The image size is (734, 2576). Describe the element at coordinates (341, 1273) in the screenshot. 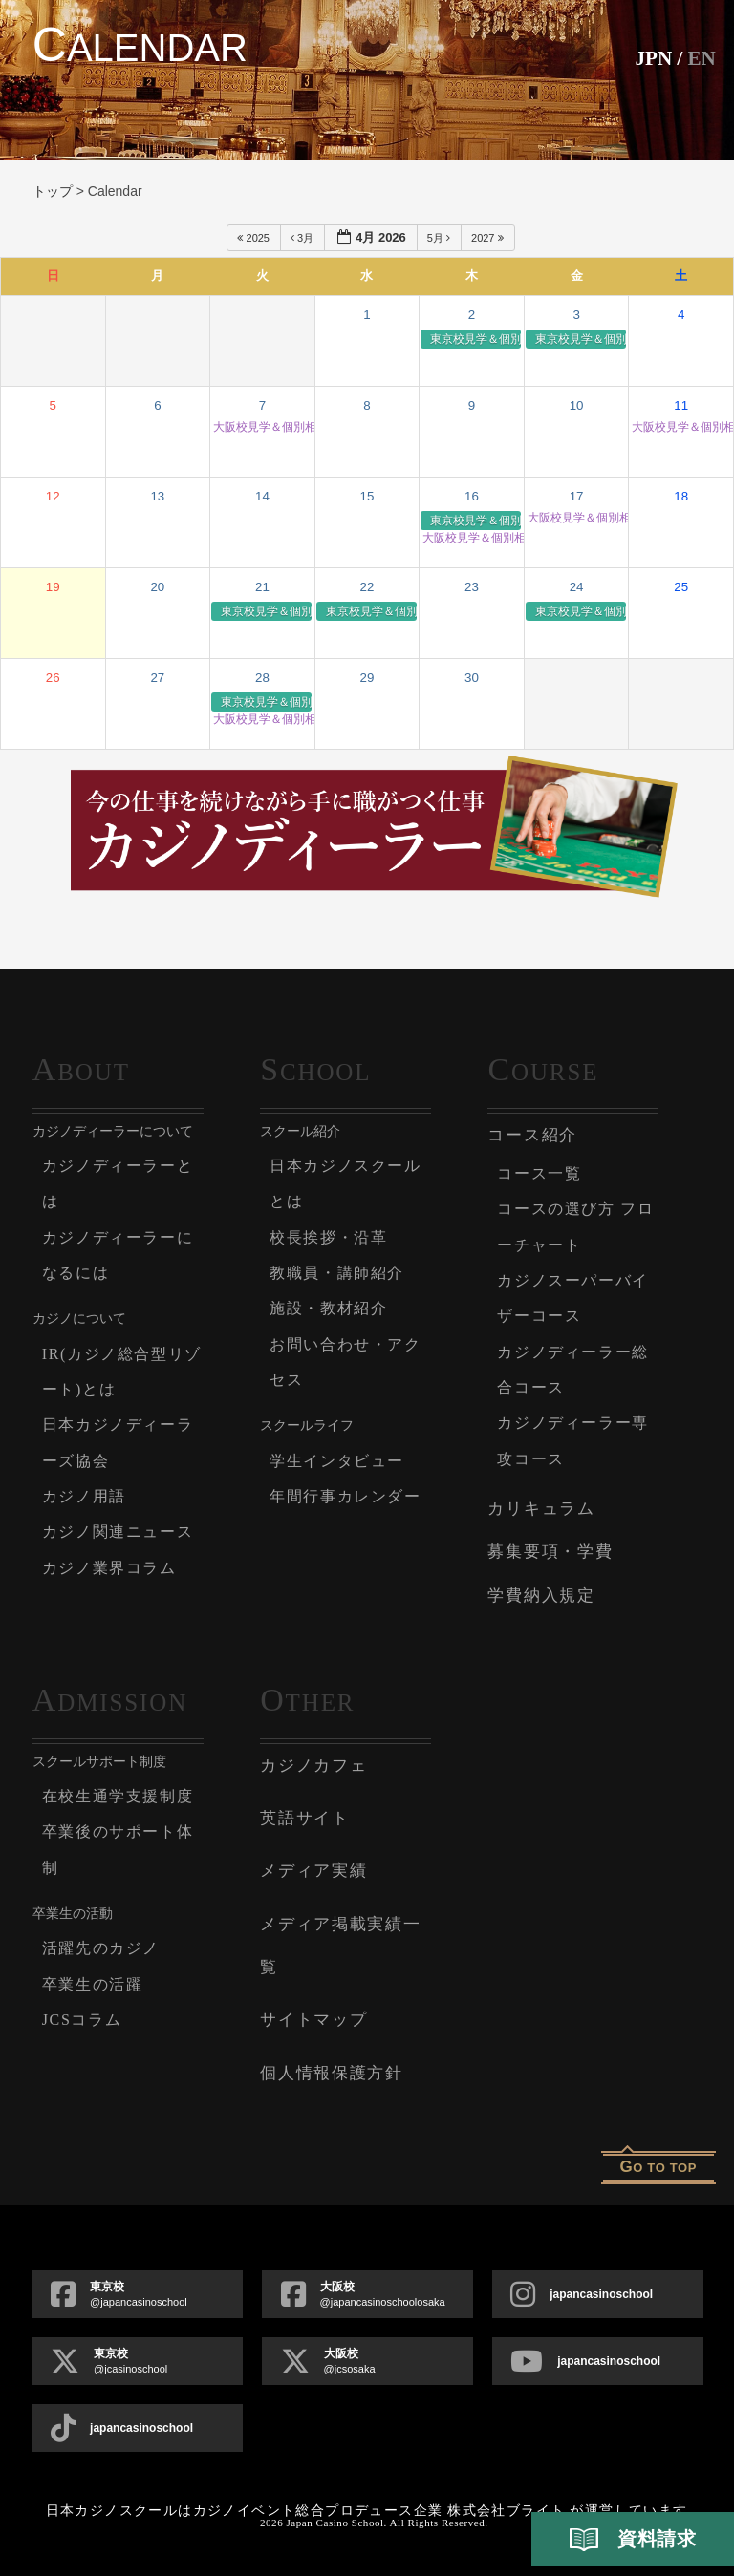

I see `教職員・講師紹介` at that location.